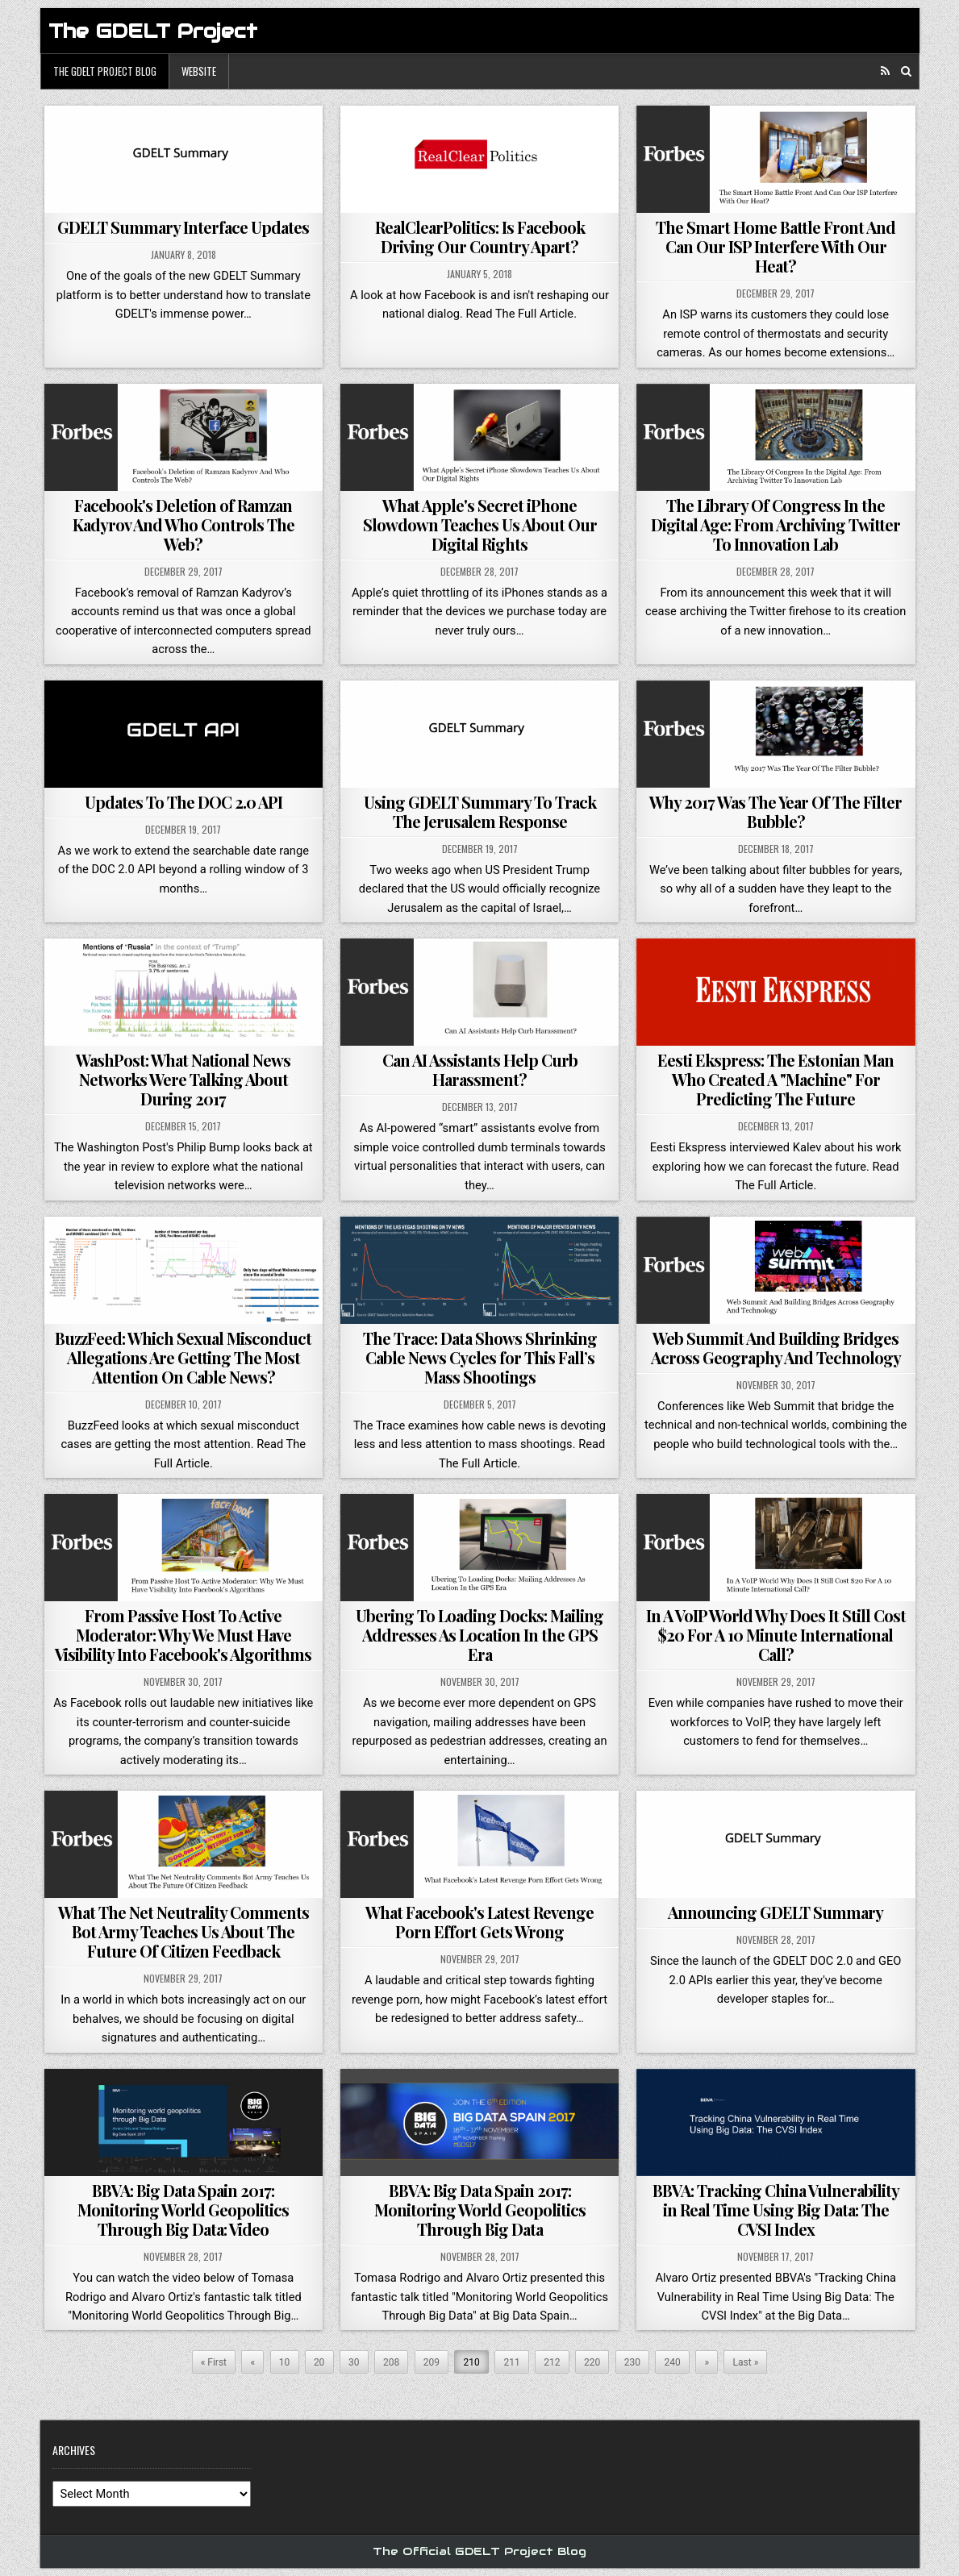  I want to click on From Passive Host To Active Moderator: Why We Must Have Visibility Into Facebook's Algorithms, so click(183, 1634).